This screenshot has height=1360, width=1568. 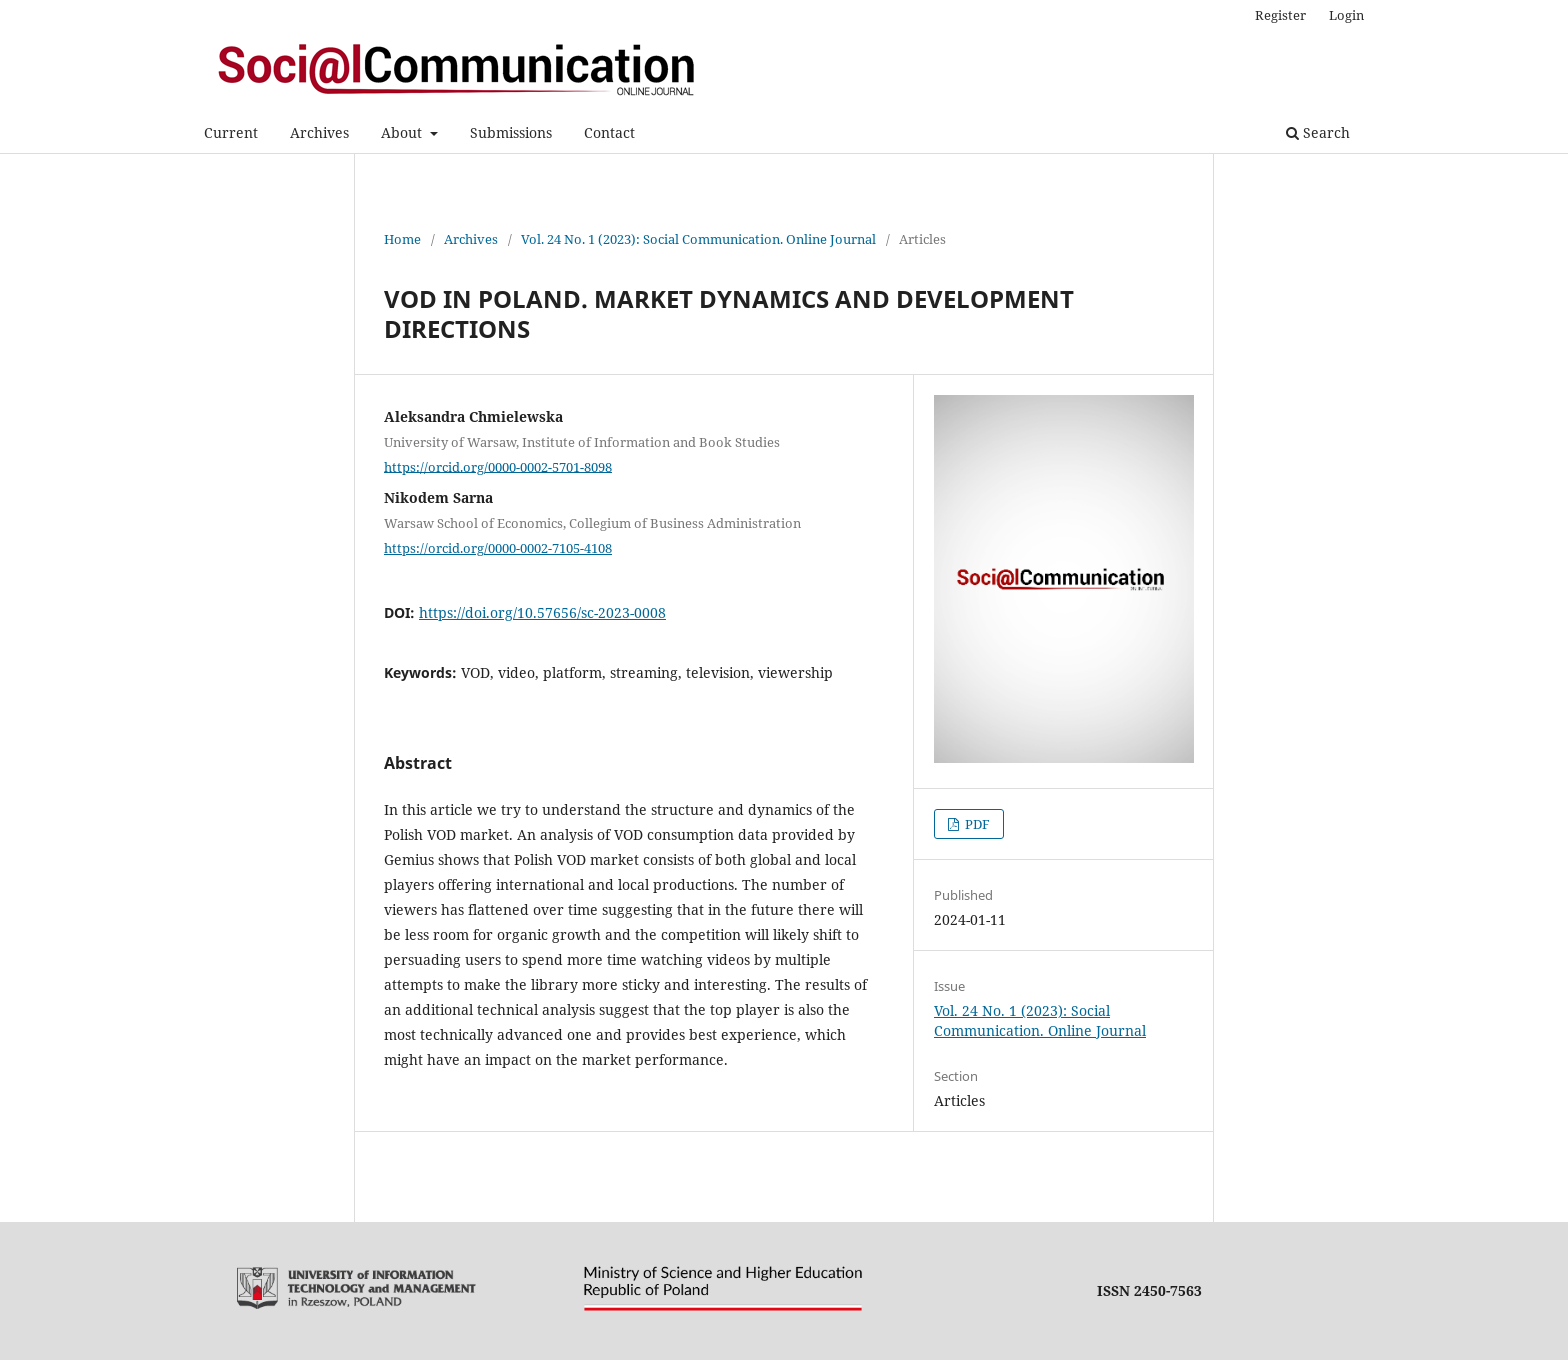 What do you see at coordinates (511, 132) in the screenshot?
I see `Submissions` at bounding box center [511, 132].